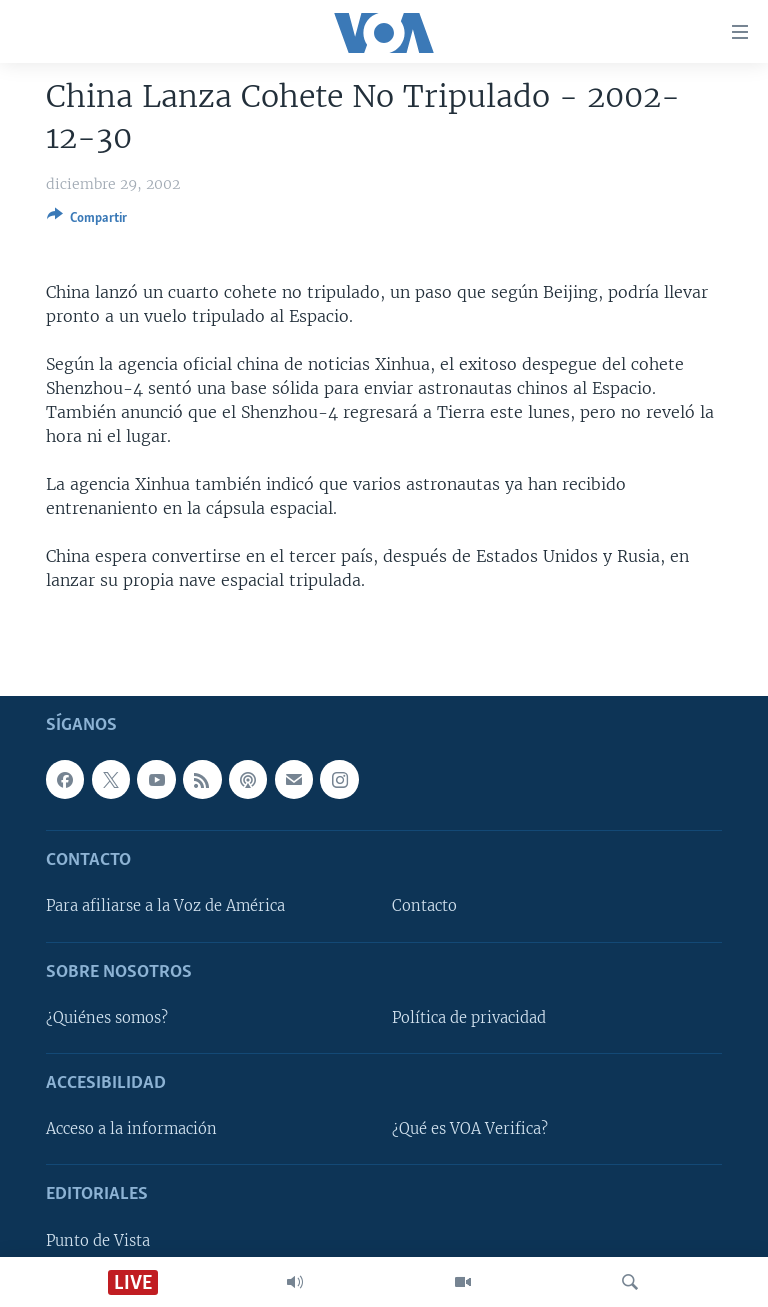  What do you see at coordinates (87, 221) in the screenshot?
I see `[Button]` at bounding box center [87, 221].